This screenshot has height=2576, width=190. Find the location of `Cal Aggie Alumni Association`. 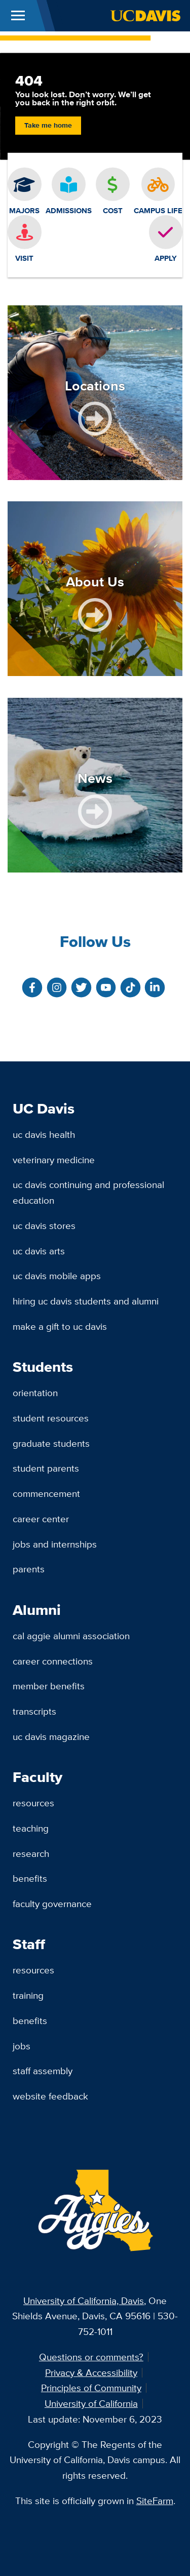

Cal Aggie Alumni Association is located at coordinates (71, 1636).